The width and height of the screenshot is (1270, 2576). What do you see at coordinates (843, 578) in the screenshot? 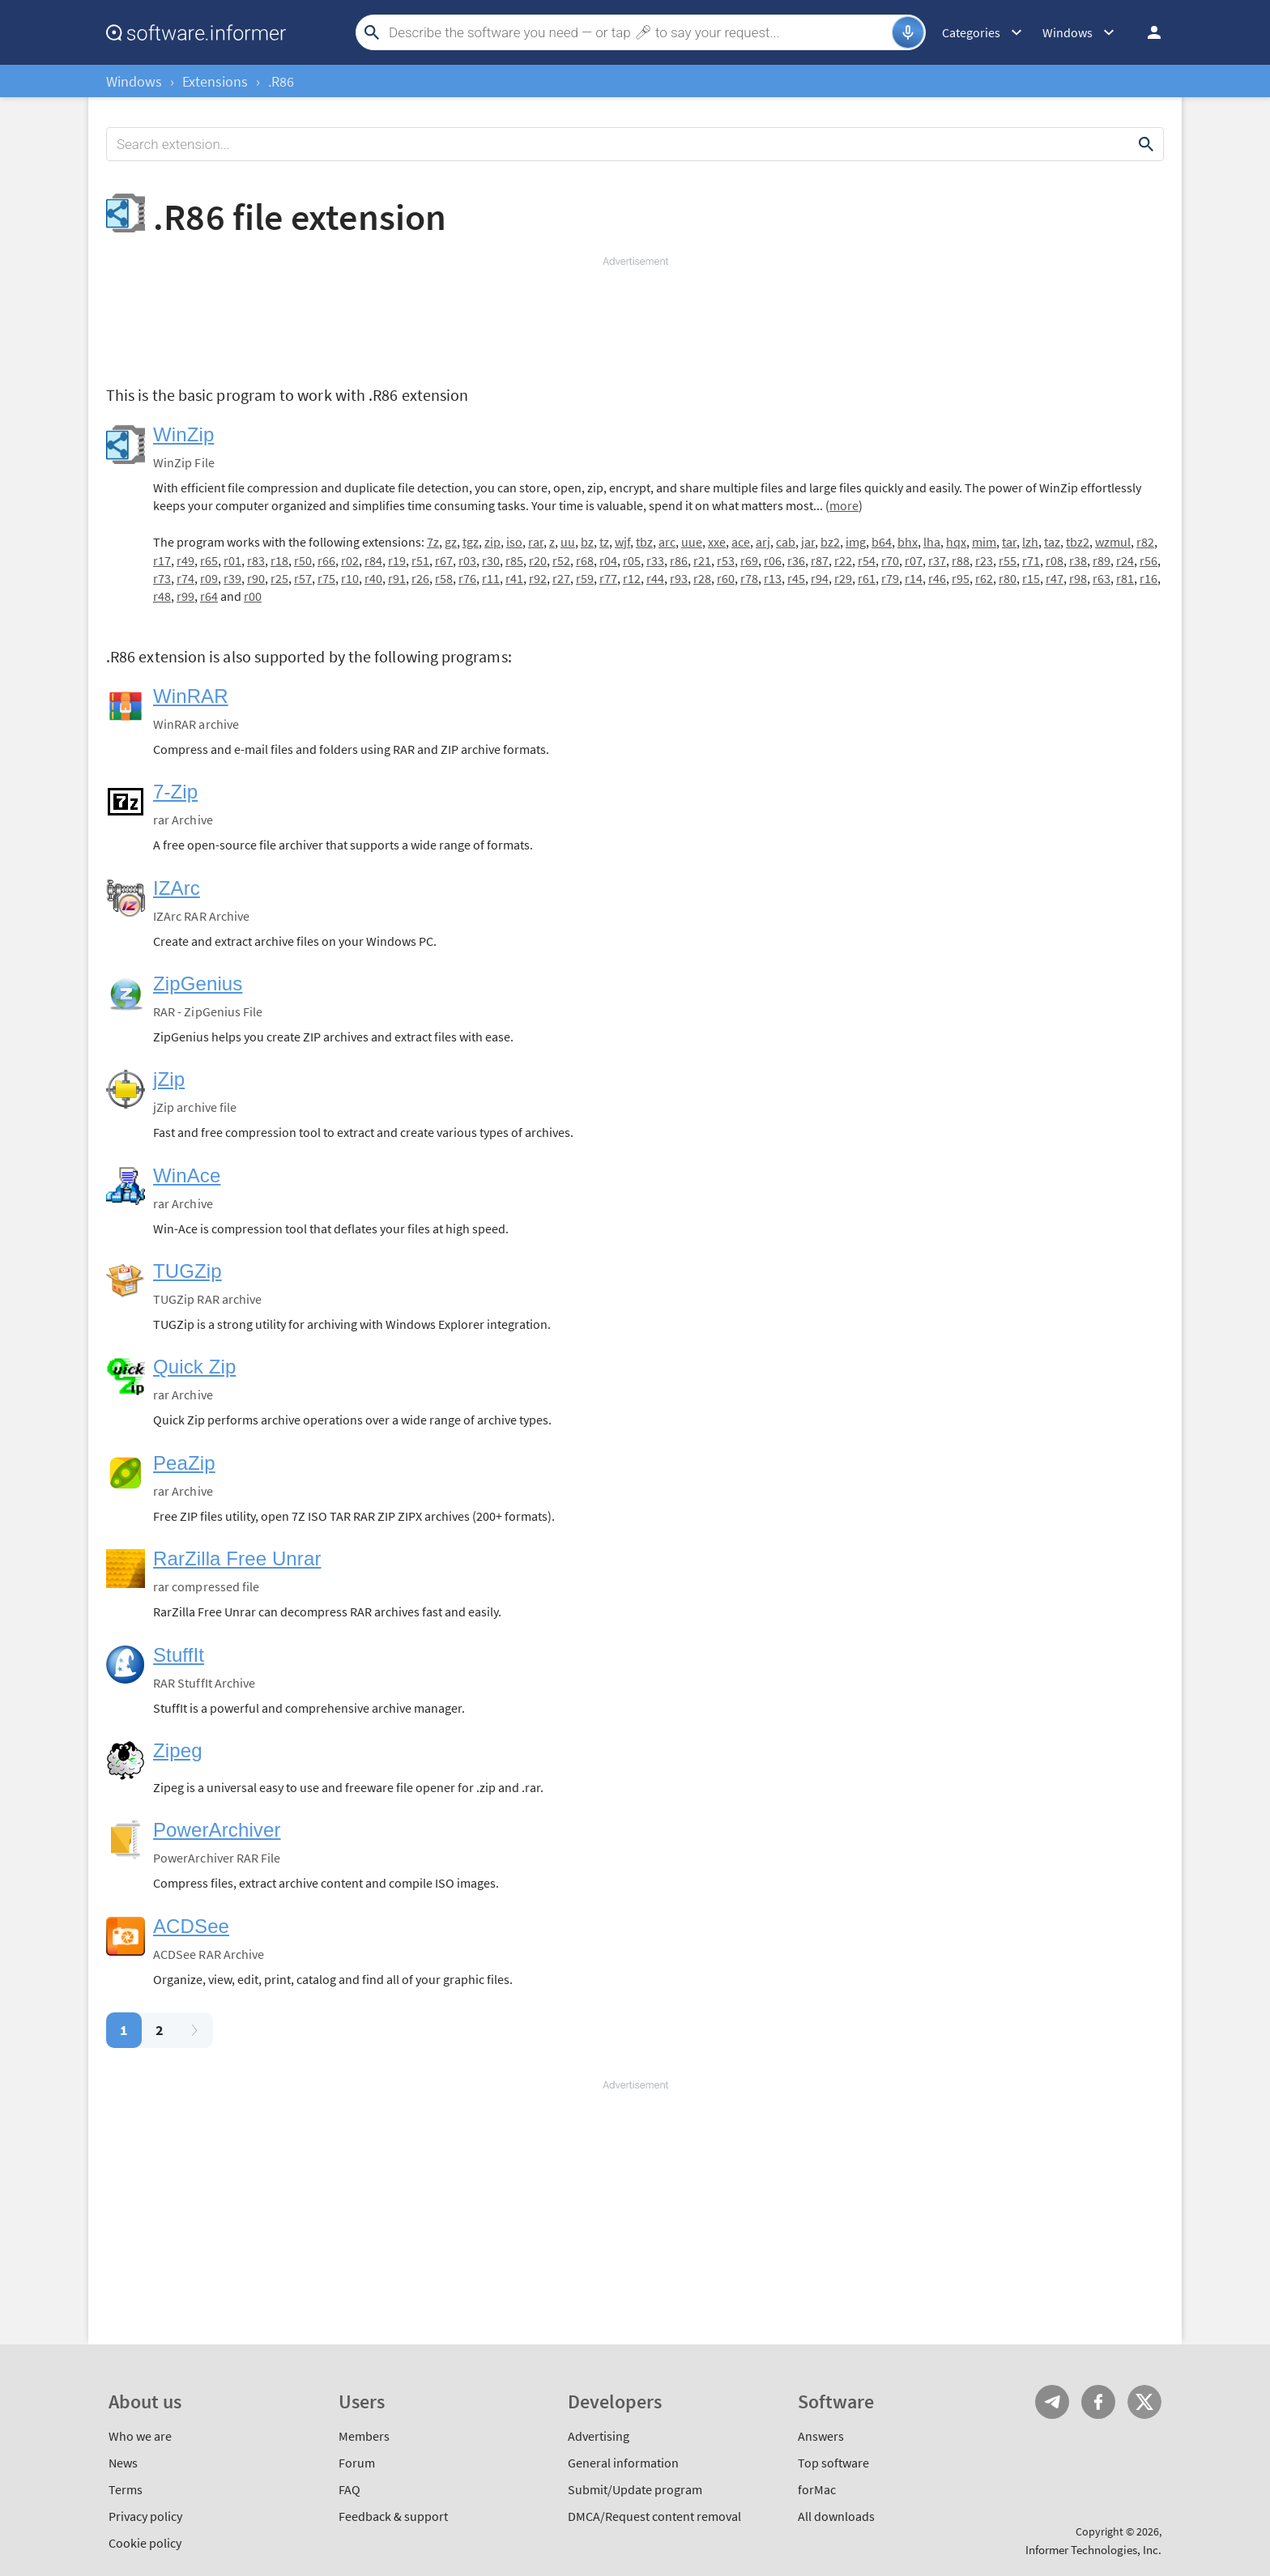
I see `r29` at bounding box center [843, 578].